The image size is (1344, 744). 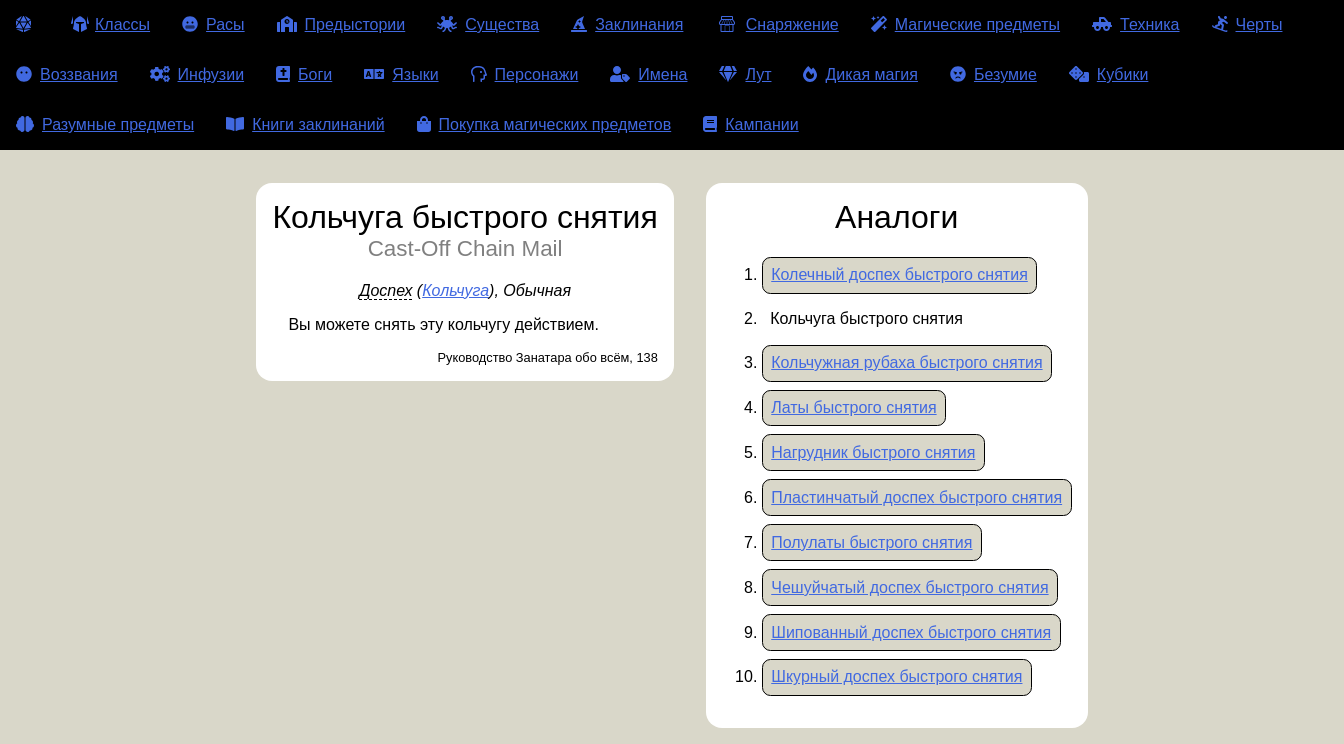 I want to click on Лут, so click(x=745, y=74).